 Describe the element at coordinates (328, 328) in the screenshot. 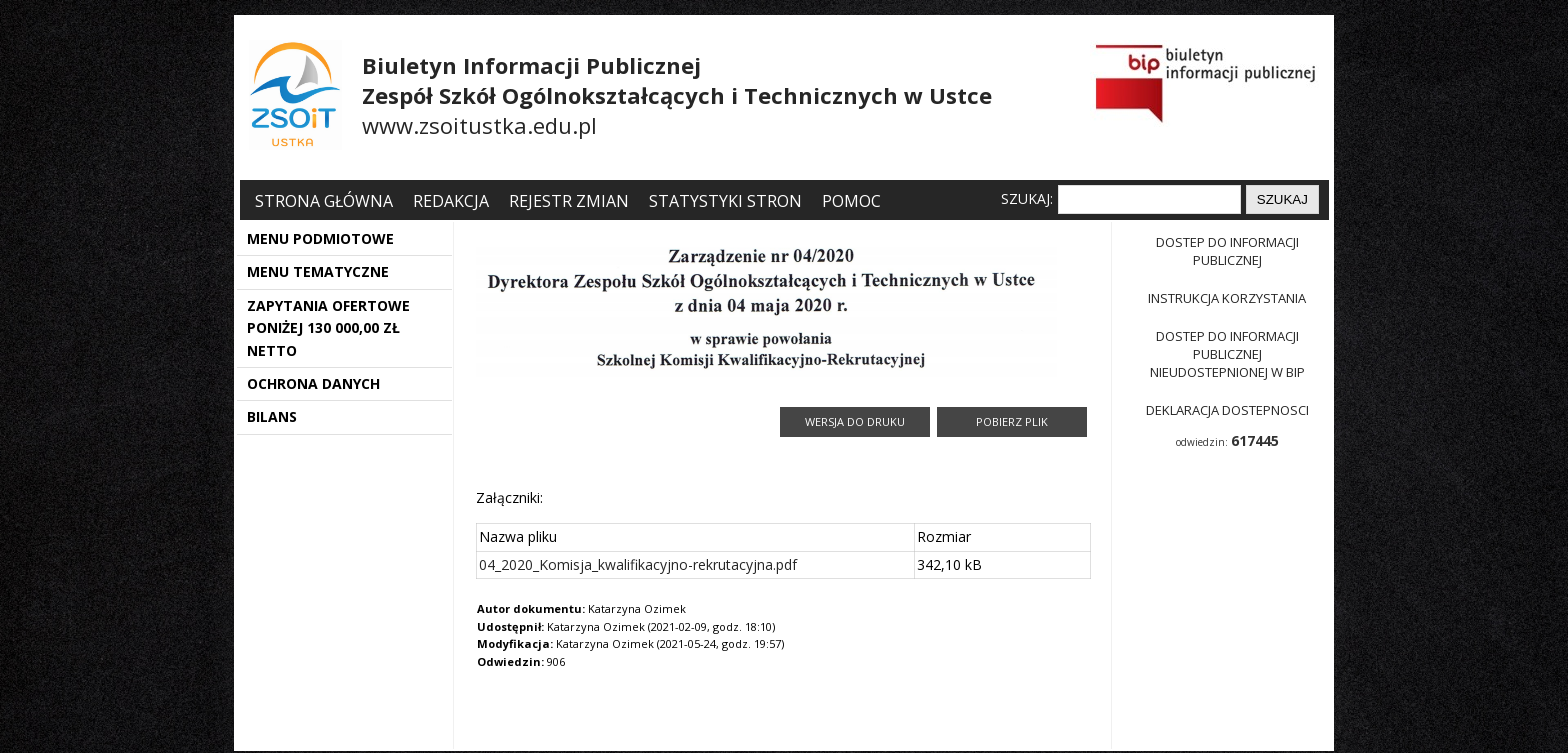

I see `ZAPYTANIA OFERTOWE PONIŻEJ 130 000,00 ZŁ NETTO` at that location.